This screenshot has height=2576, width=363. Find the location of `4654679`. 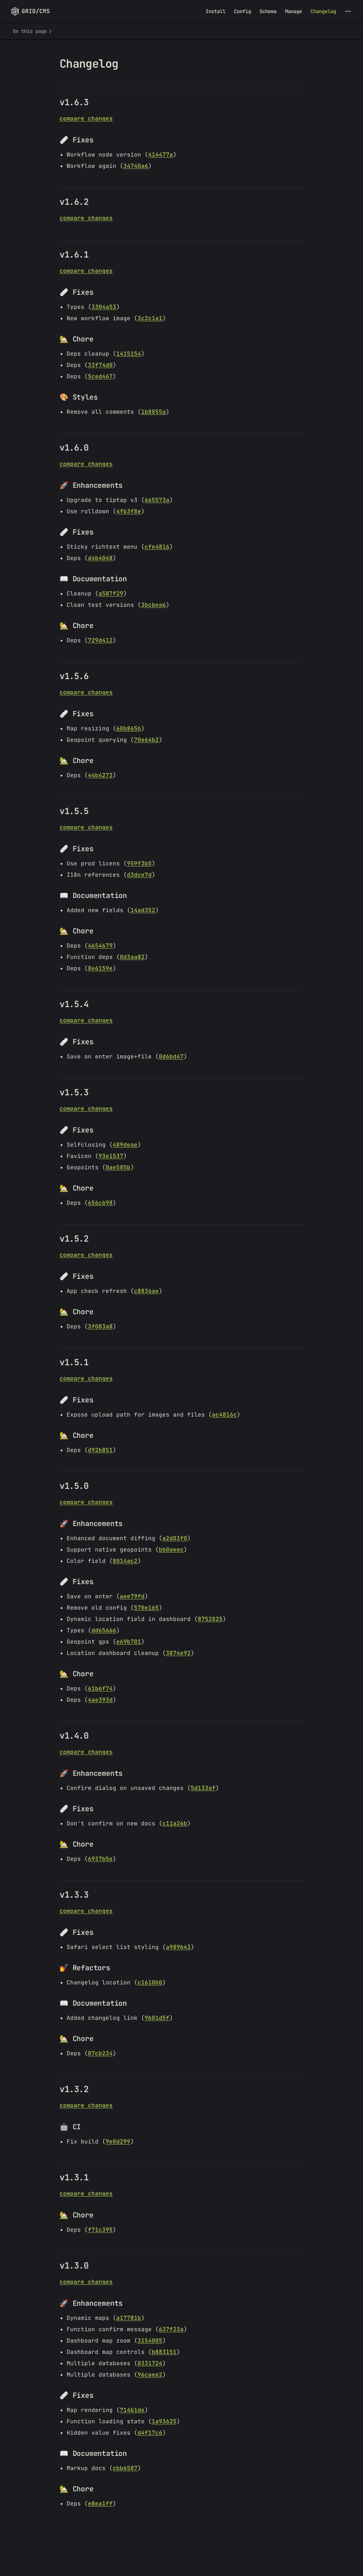

4654679 is located at coordinates (100, 945).